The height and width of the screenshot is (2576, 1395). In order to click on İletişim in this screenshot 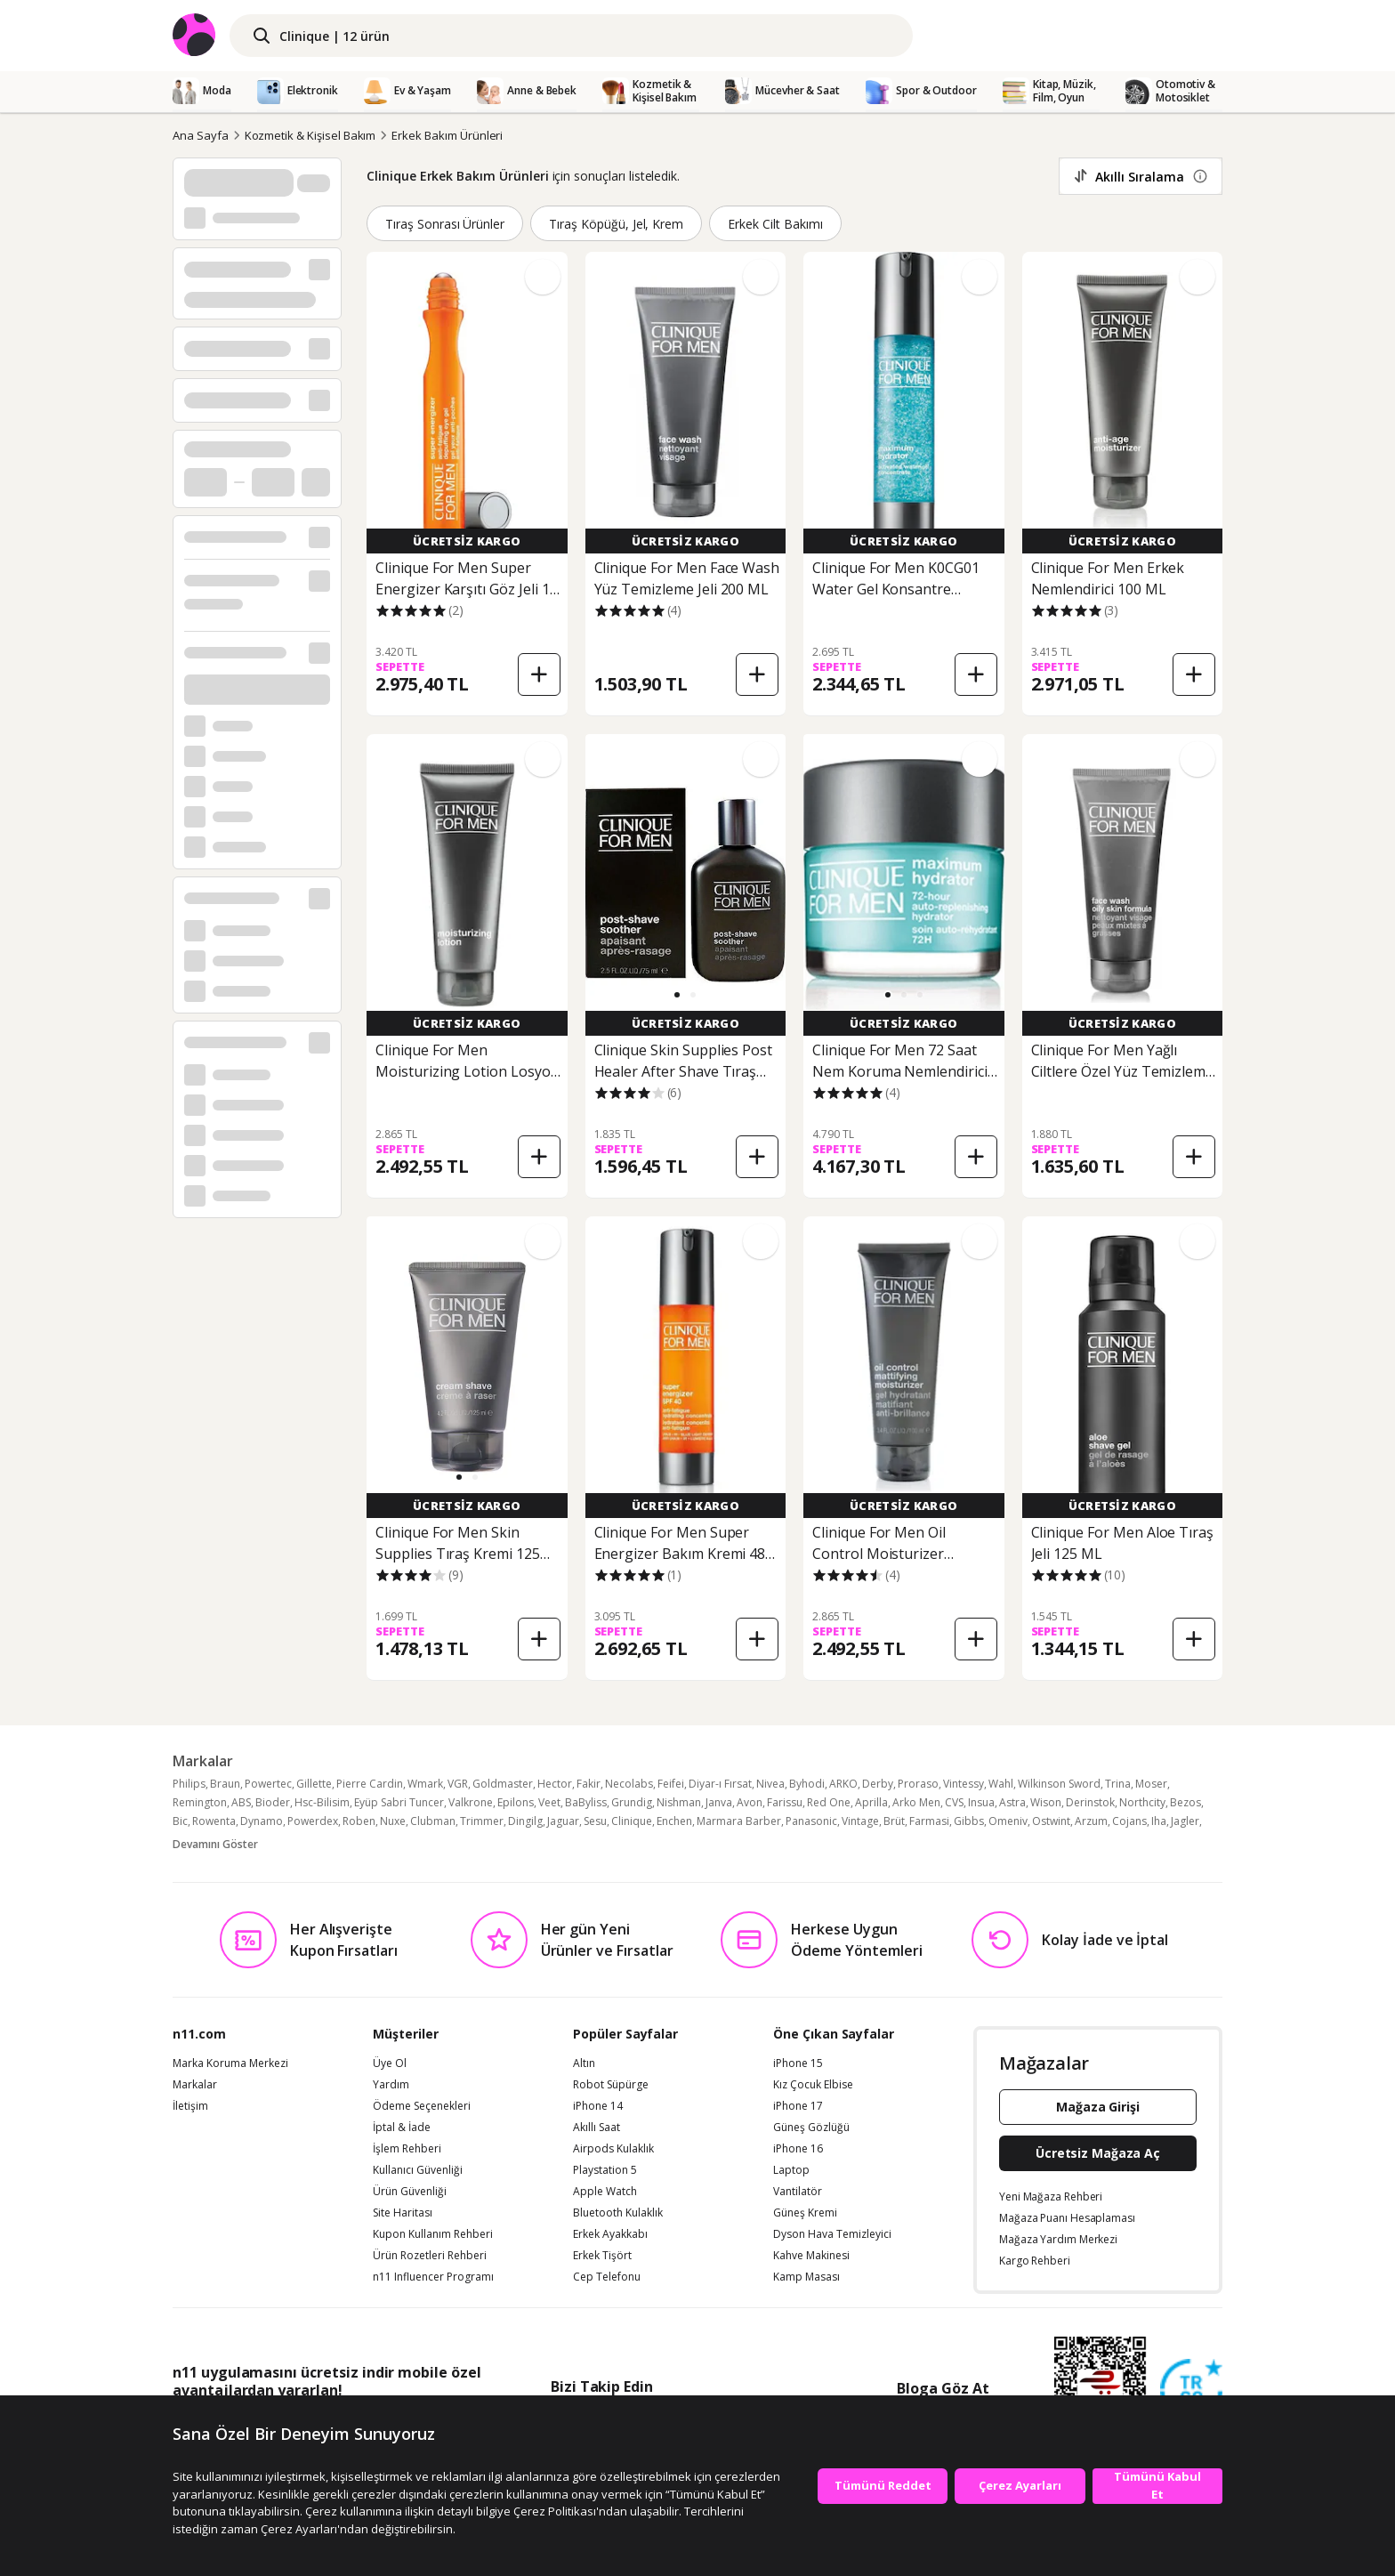, I will do `click(190, 2106)`.